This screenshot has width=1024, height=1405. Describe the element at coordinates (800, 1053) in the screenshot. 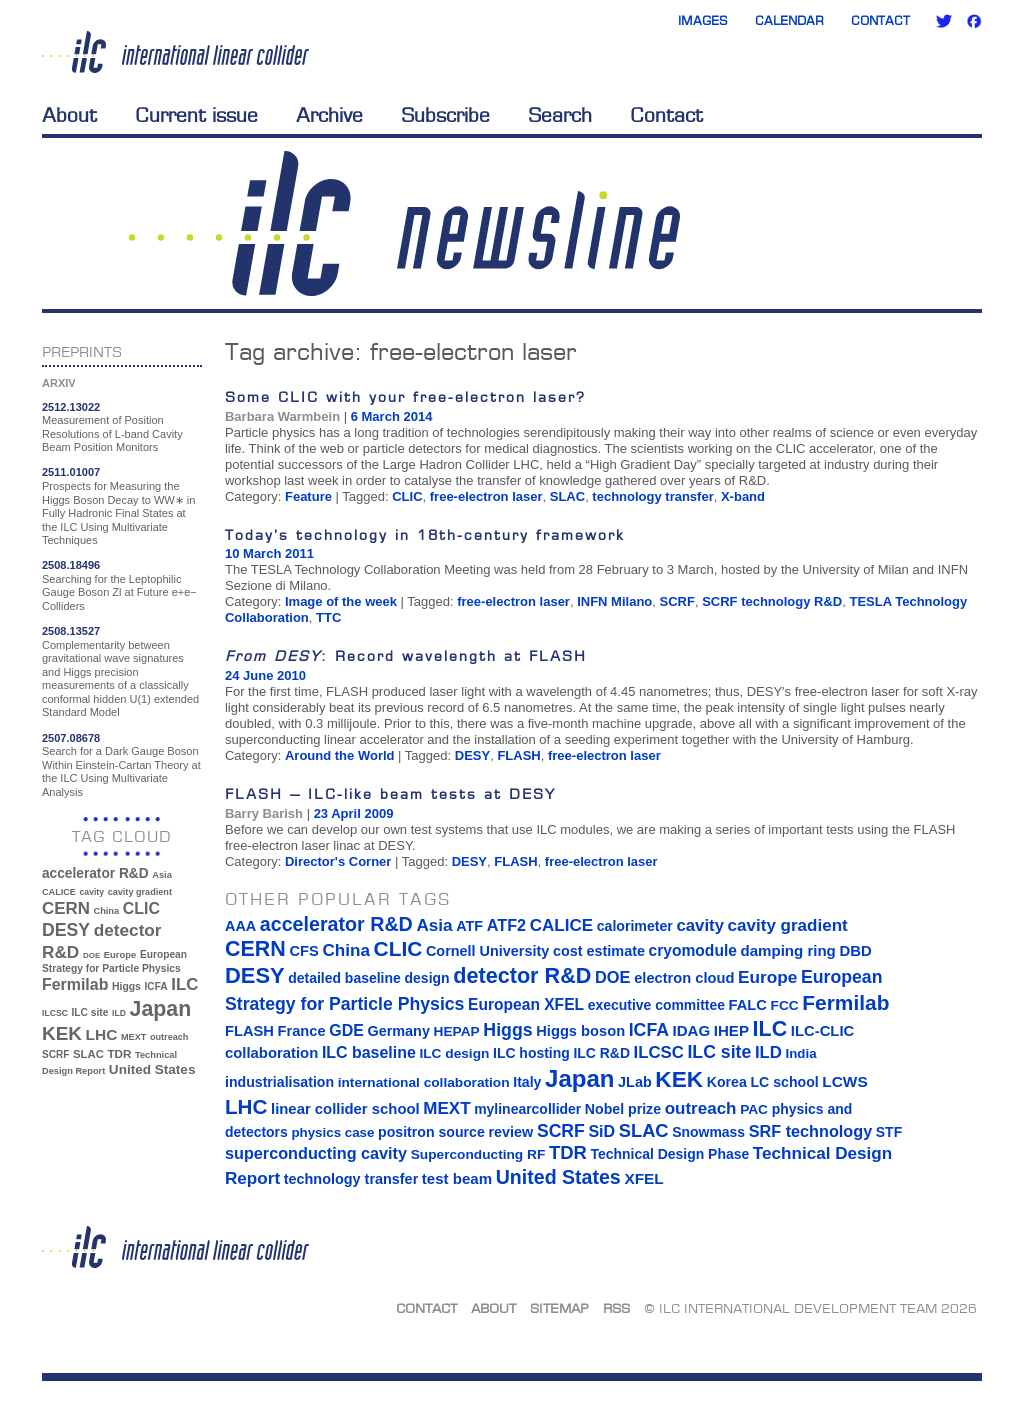

I see `India [India (12 items)]` at that location.